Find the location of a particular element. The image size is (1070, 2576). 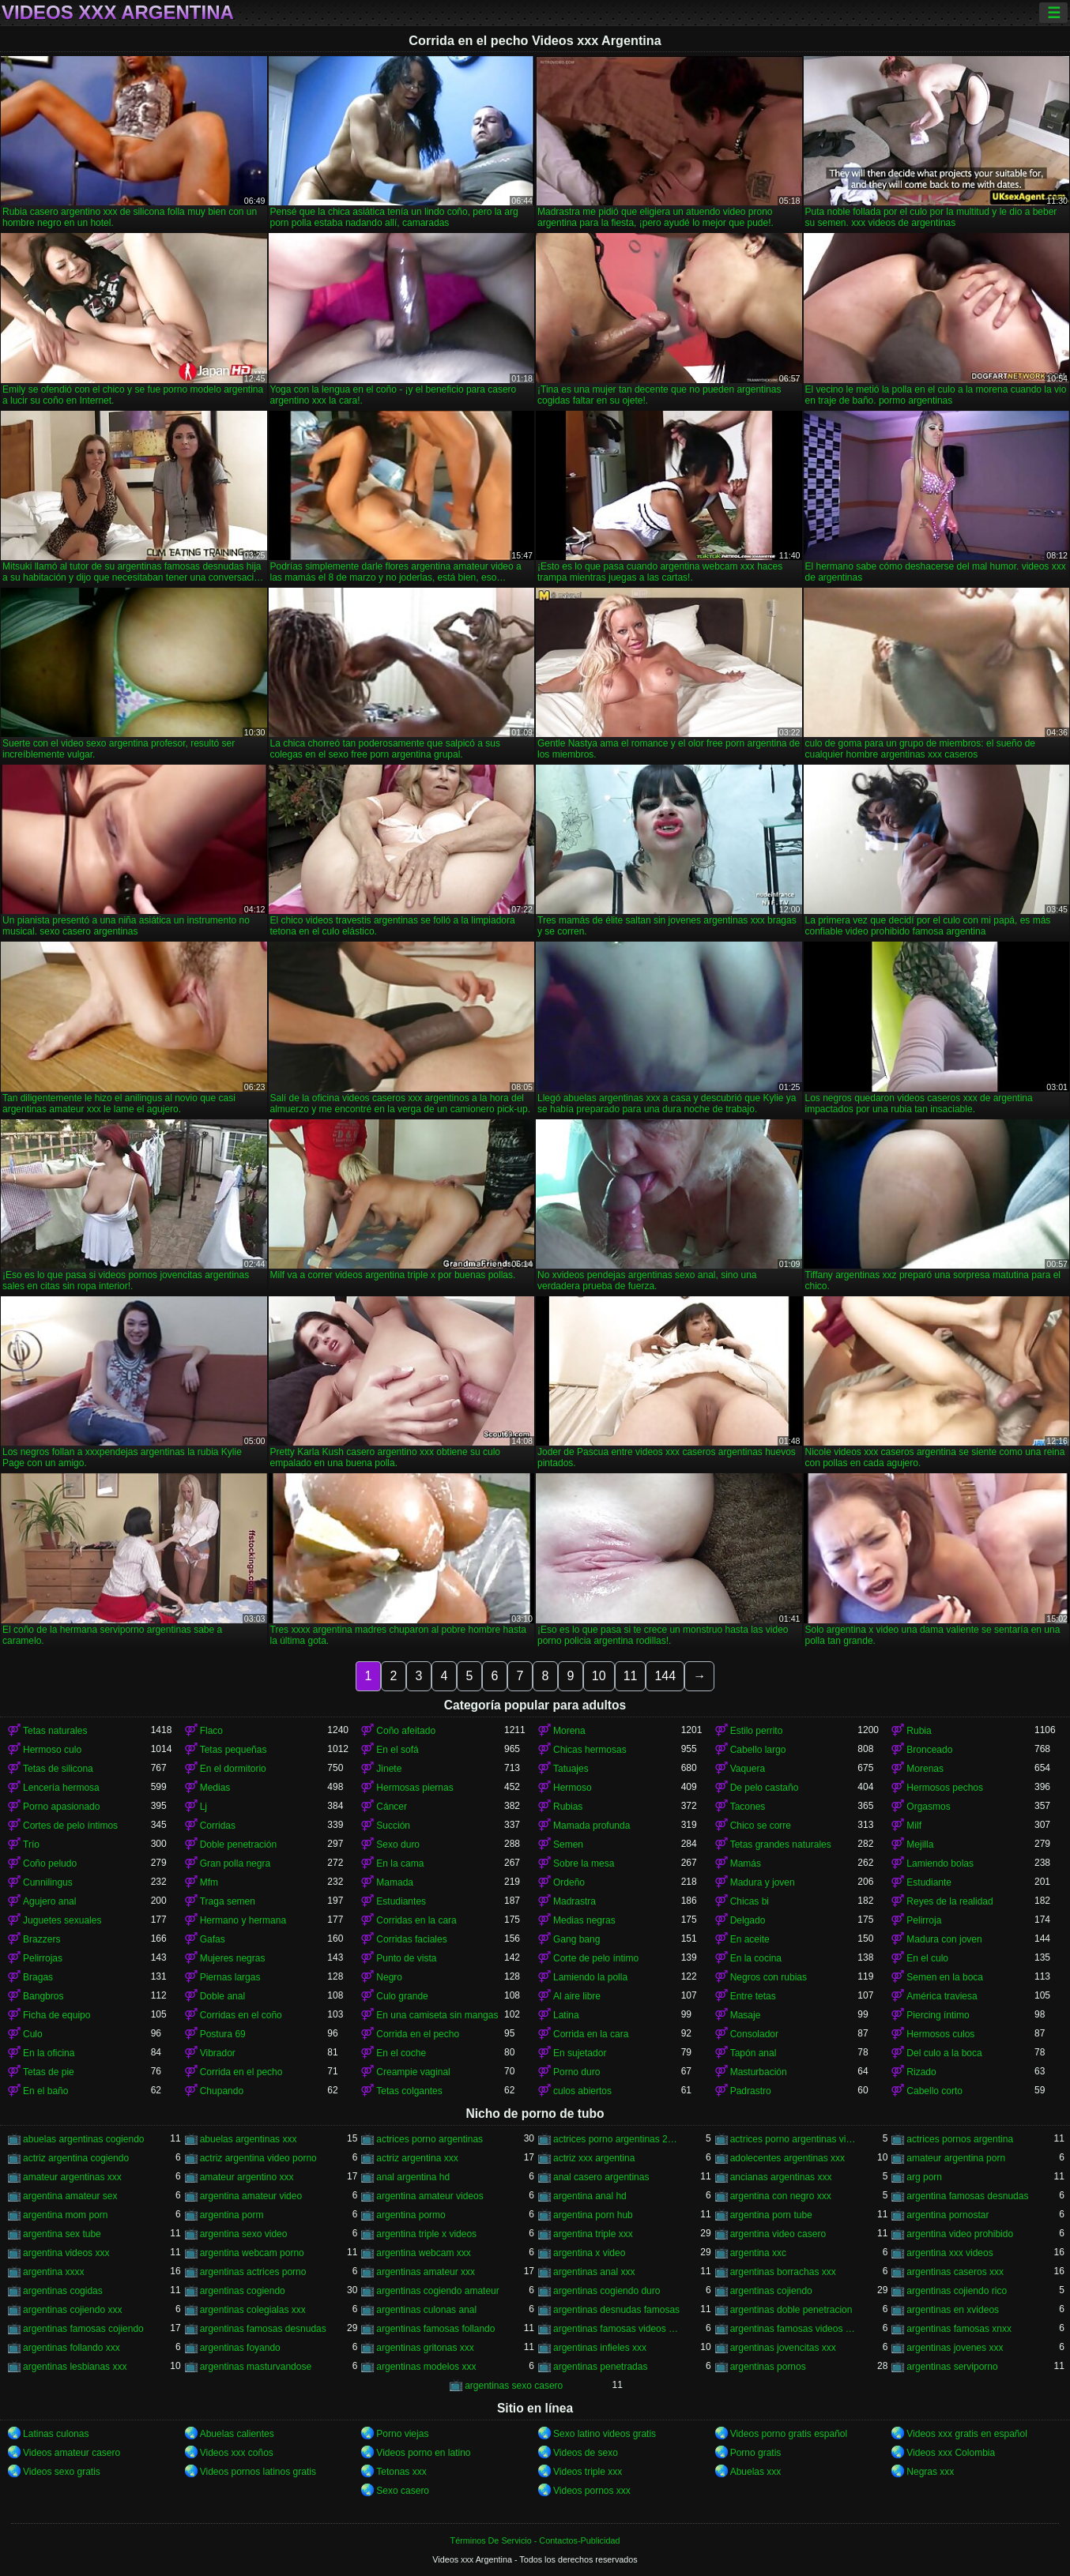

Gran polla negra is located at coordinates (235, 1863).